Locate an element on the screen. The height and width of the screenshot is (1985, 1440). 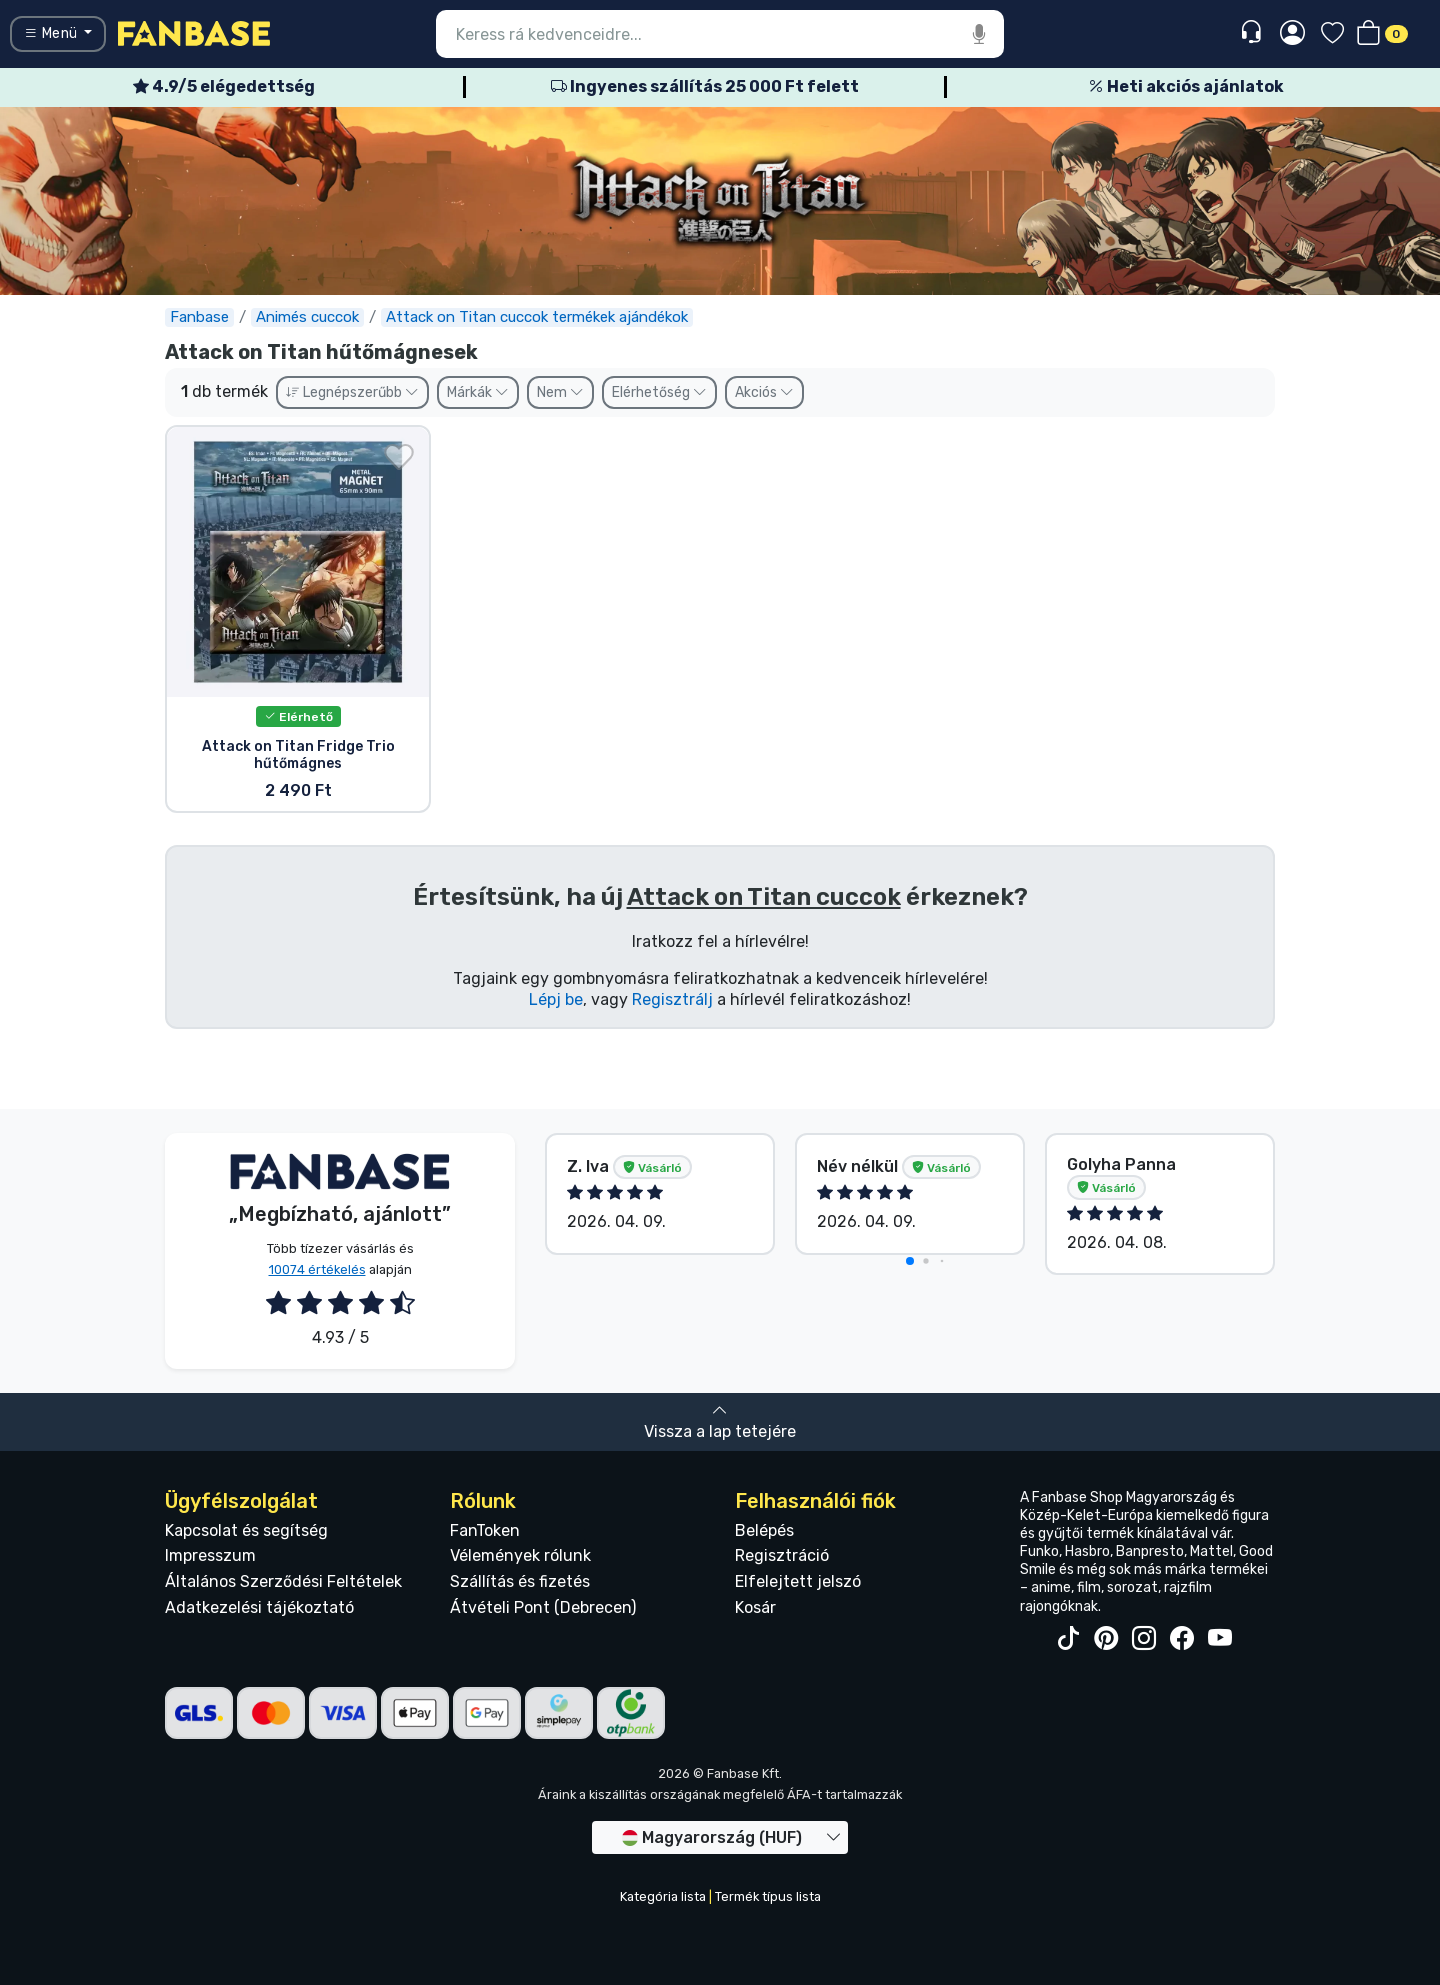
Vélemények rólunk is located at coordinates (520, 1555).